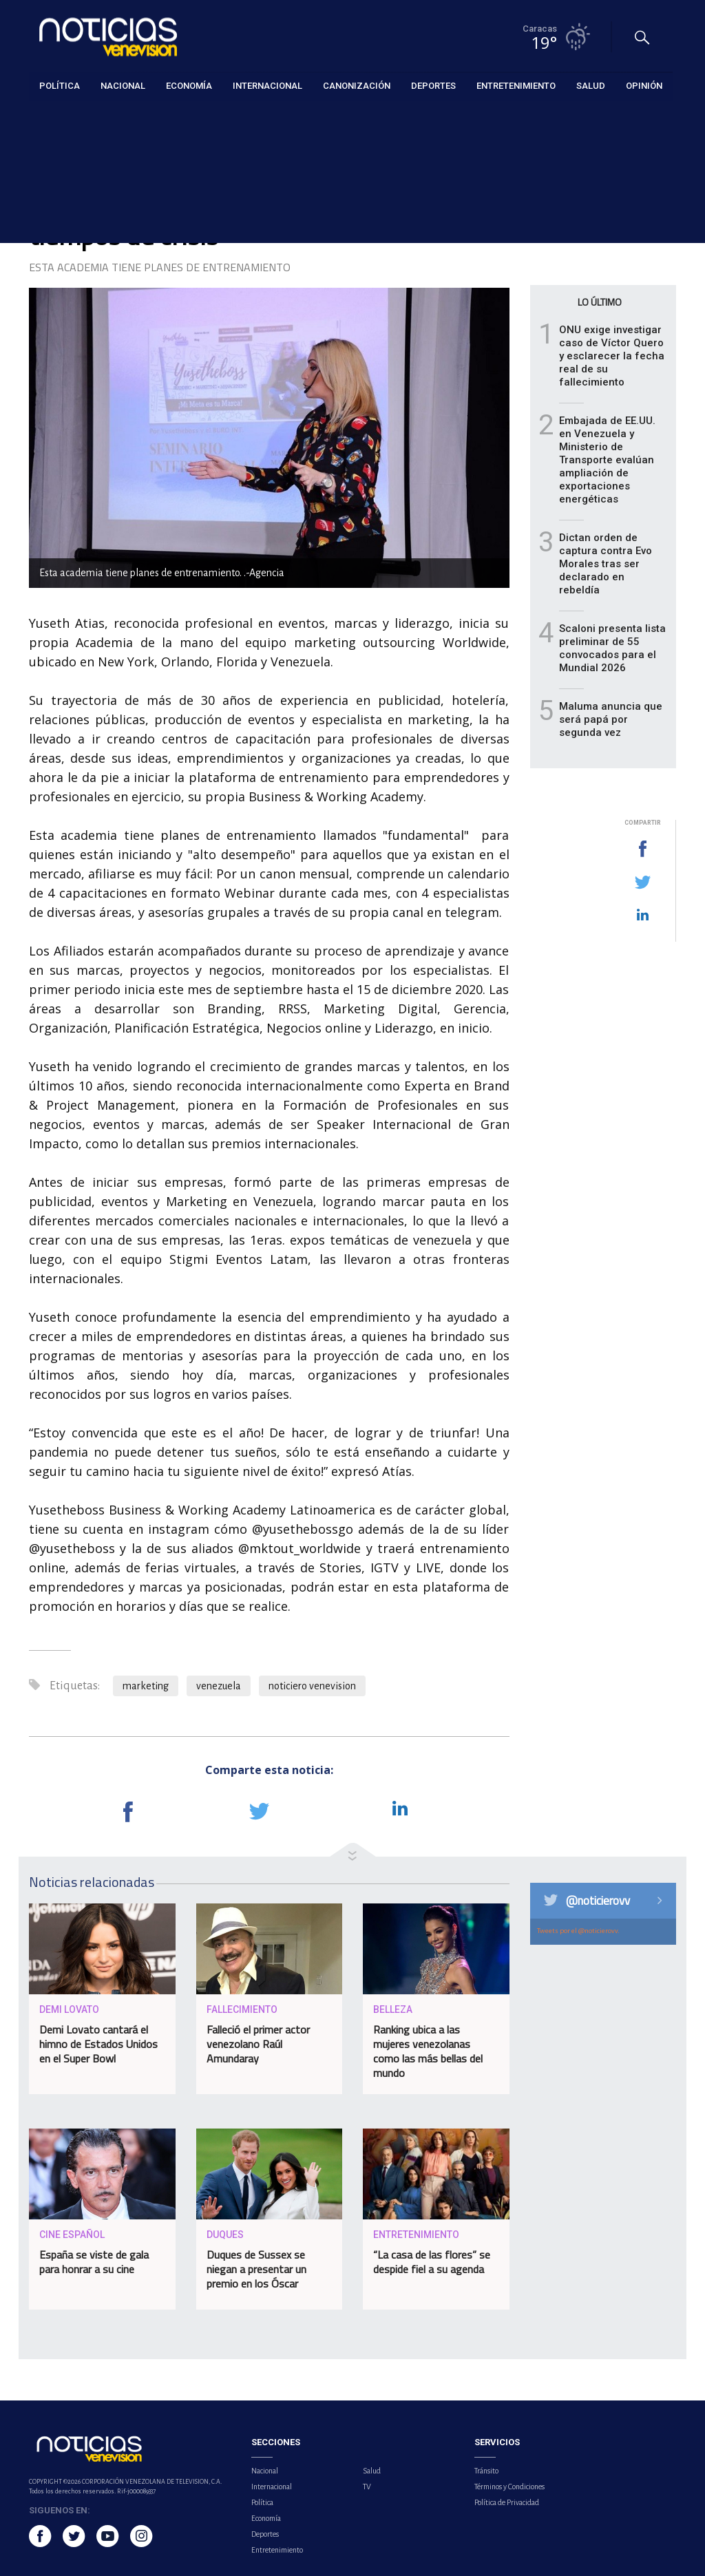  Describe the element at coordinates (610, 719) in the screenshot. I see `Maluma anuncia que será papá por segunda vez` at that location.